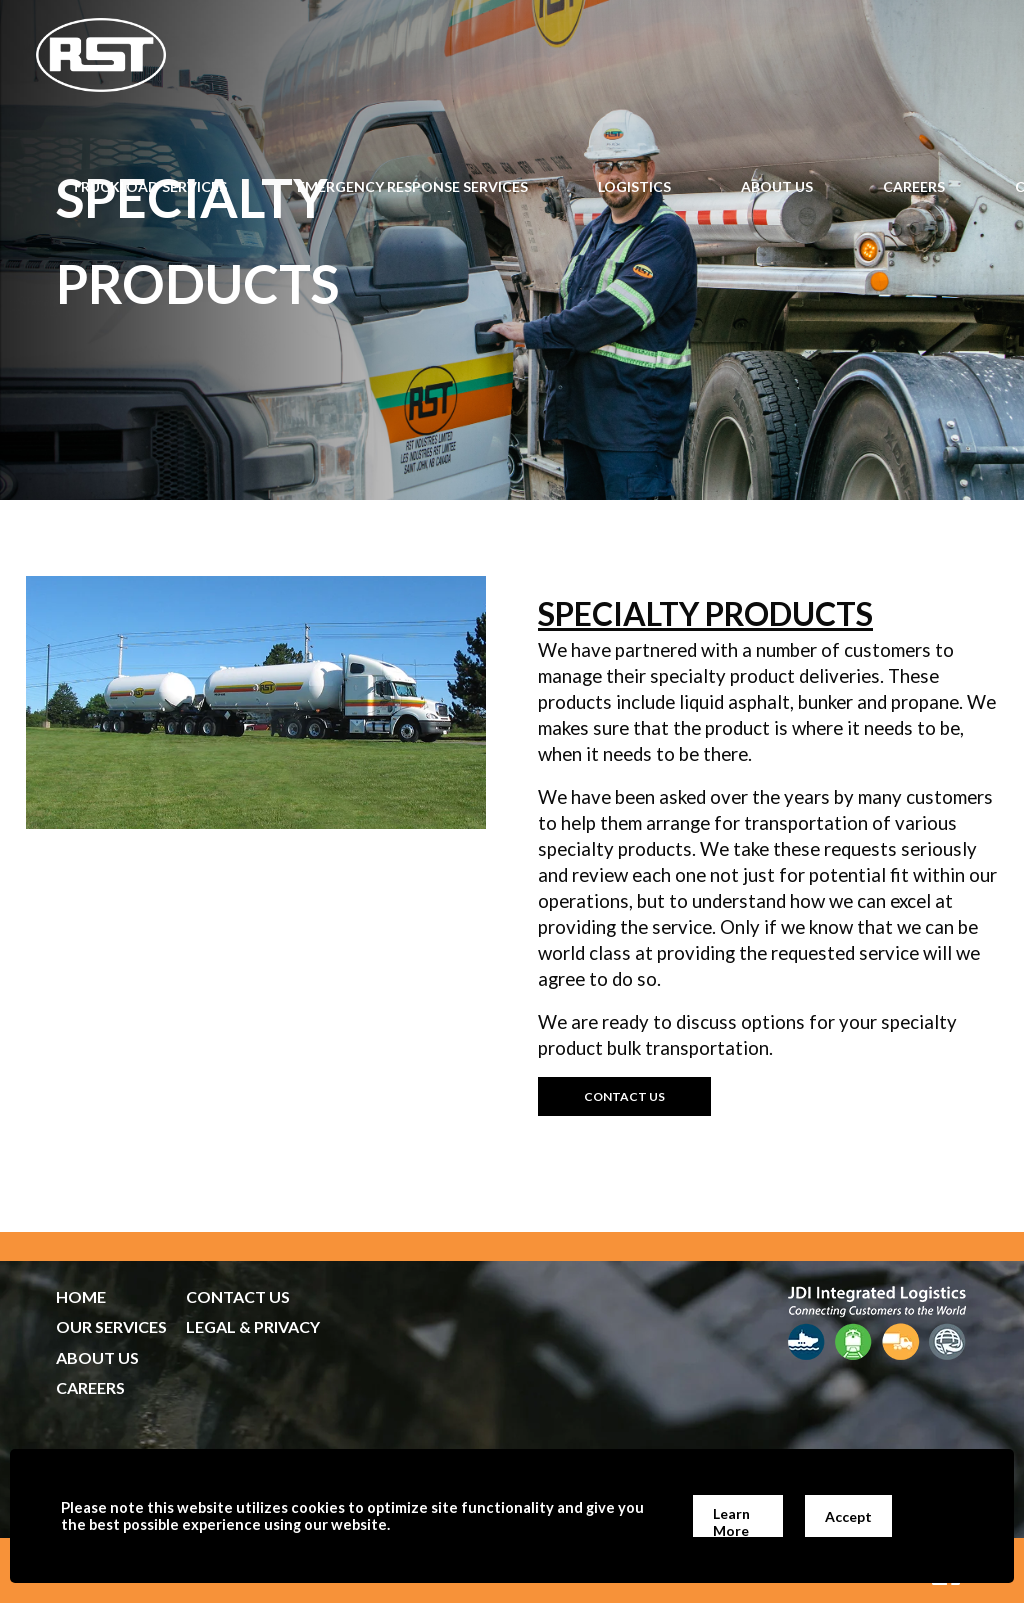  I want to click on OUR SERVICES, so click(111, 1326).